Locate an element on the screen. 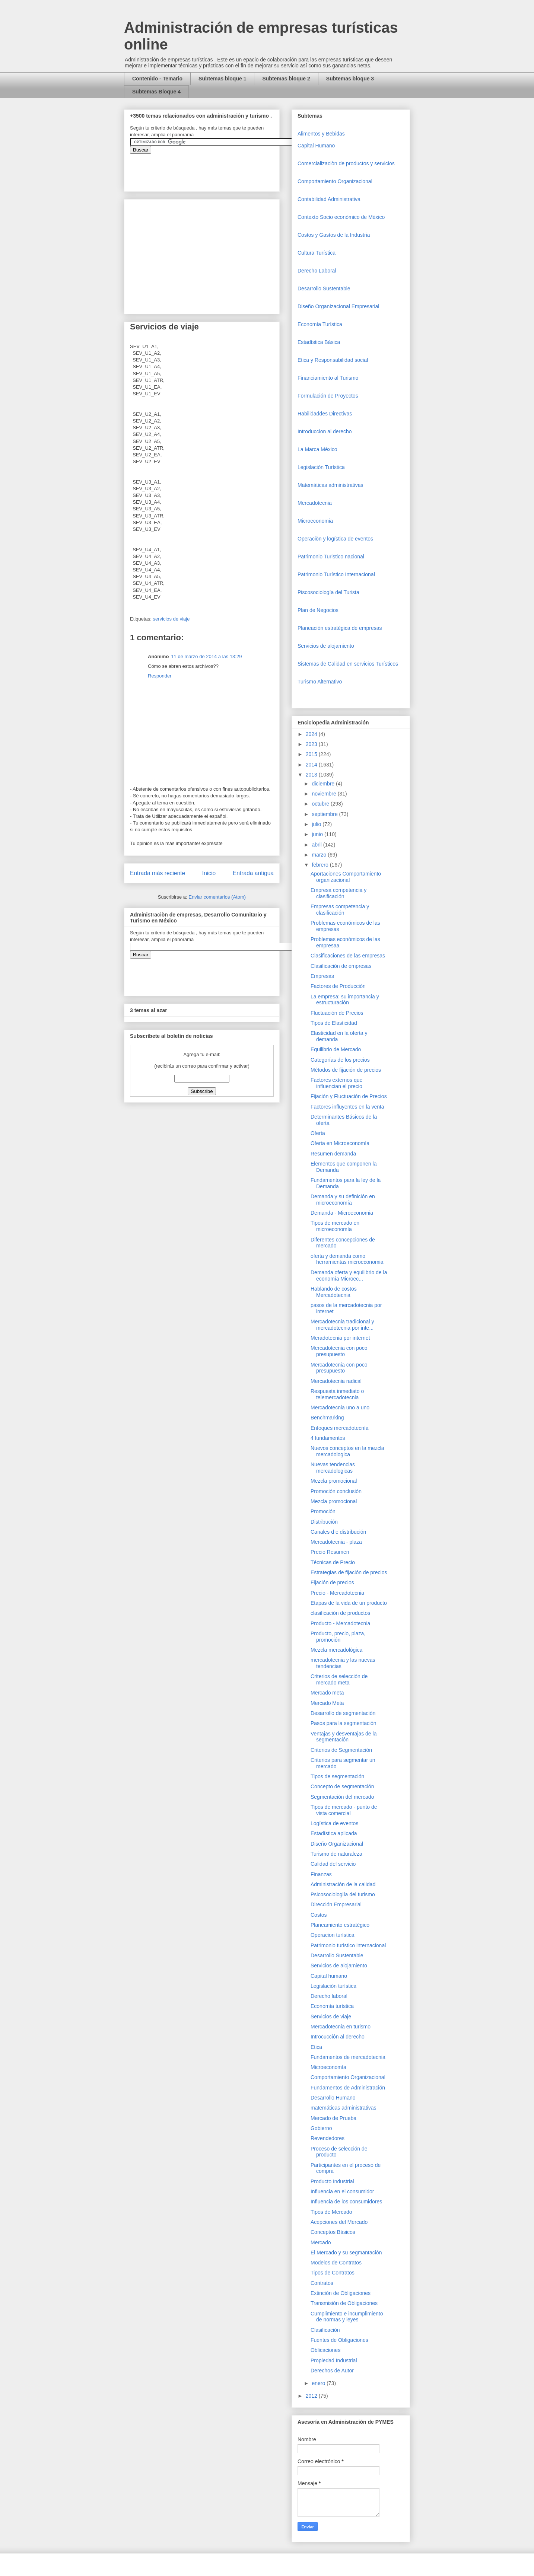 Image resolution: width=534 pixels, height=2576 pixels. Formulación de Proyectos is located at coordinates (328, 396).